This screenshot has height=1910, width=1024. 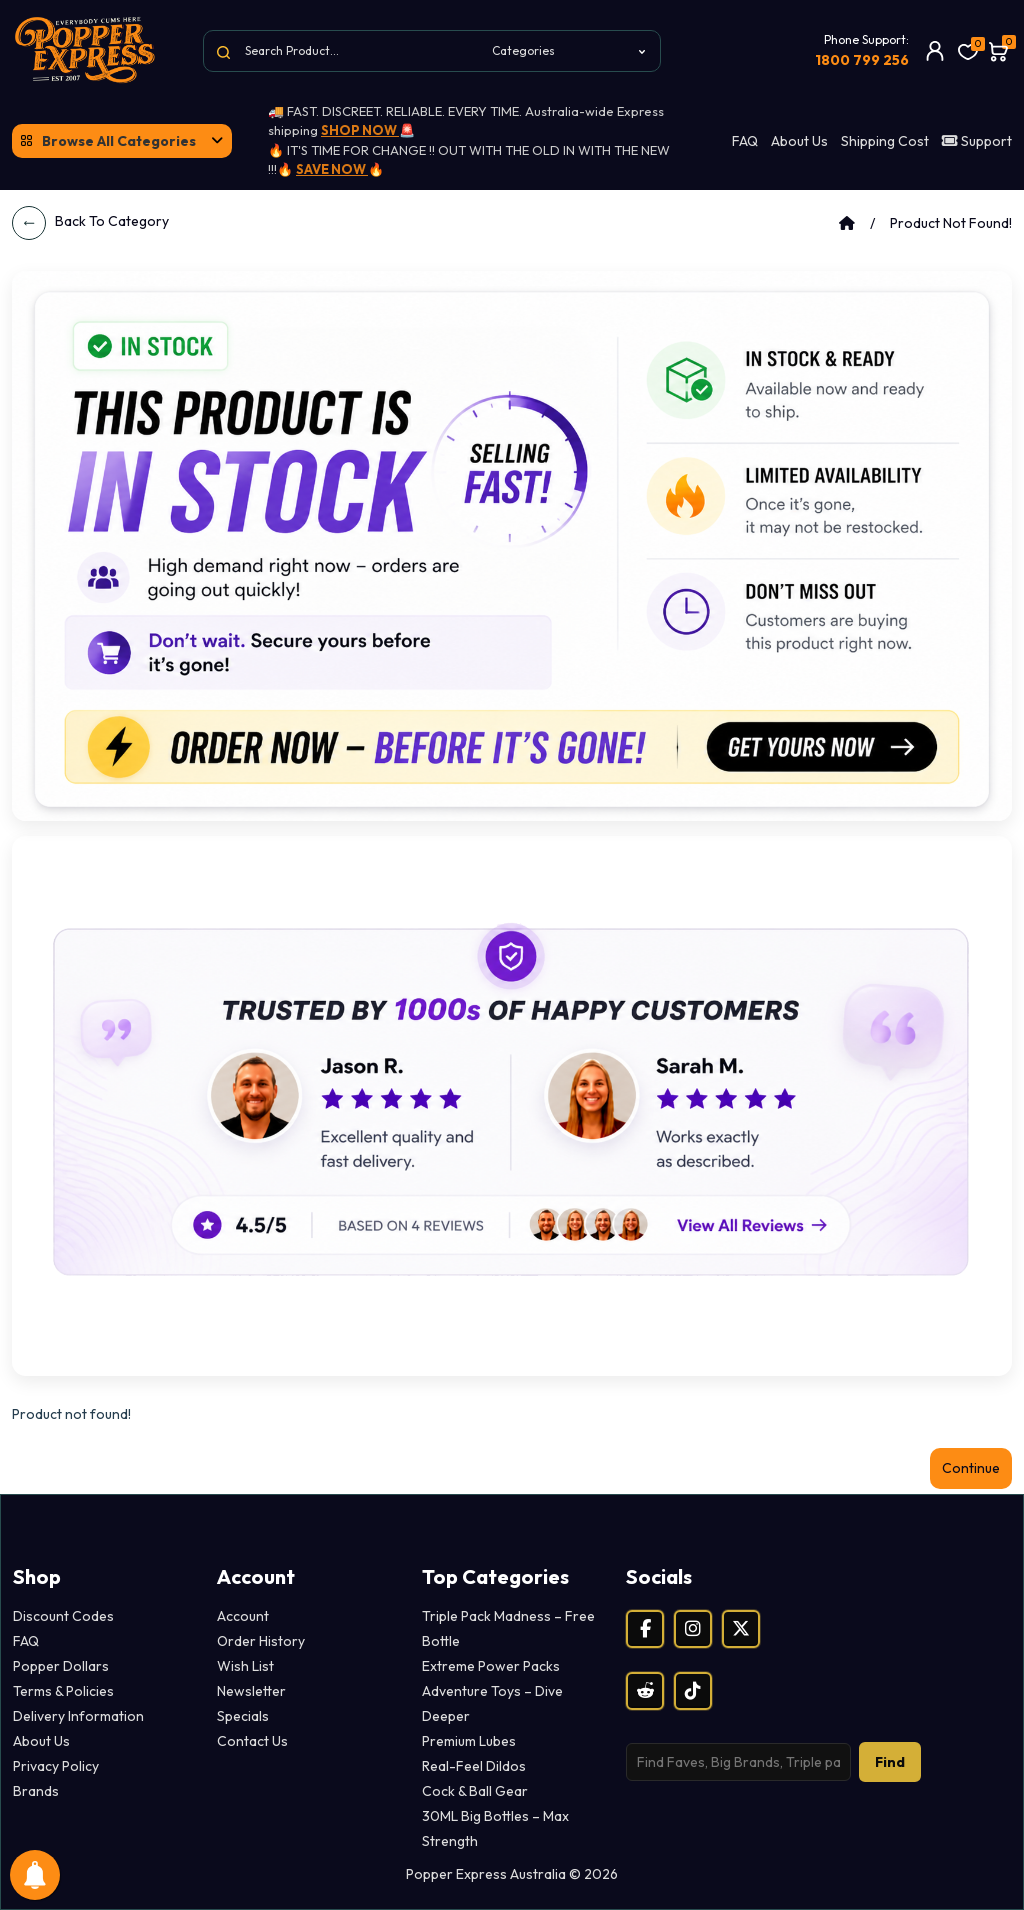 I want to click on Discount Codes, so click(x=63, y=1616).